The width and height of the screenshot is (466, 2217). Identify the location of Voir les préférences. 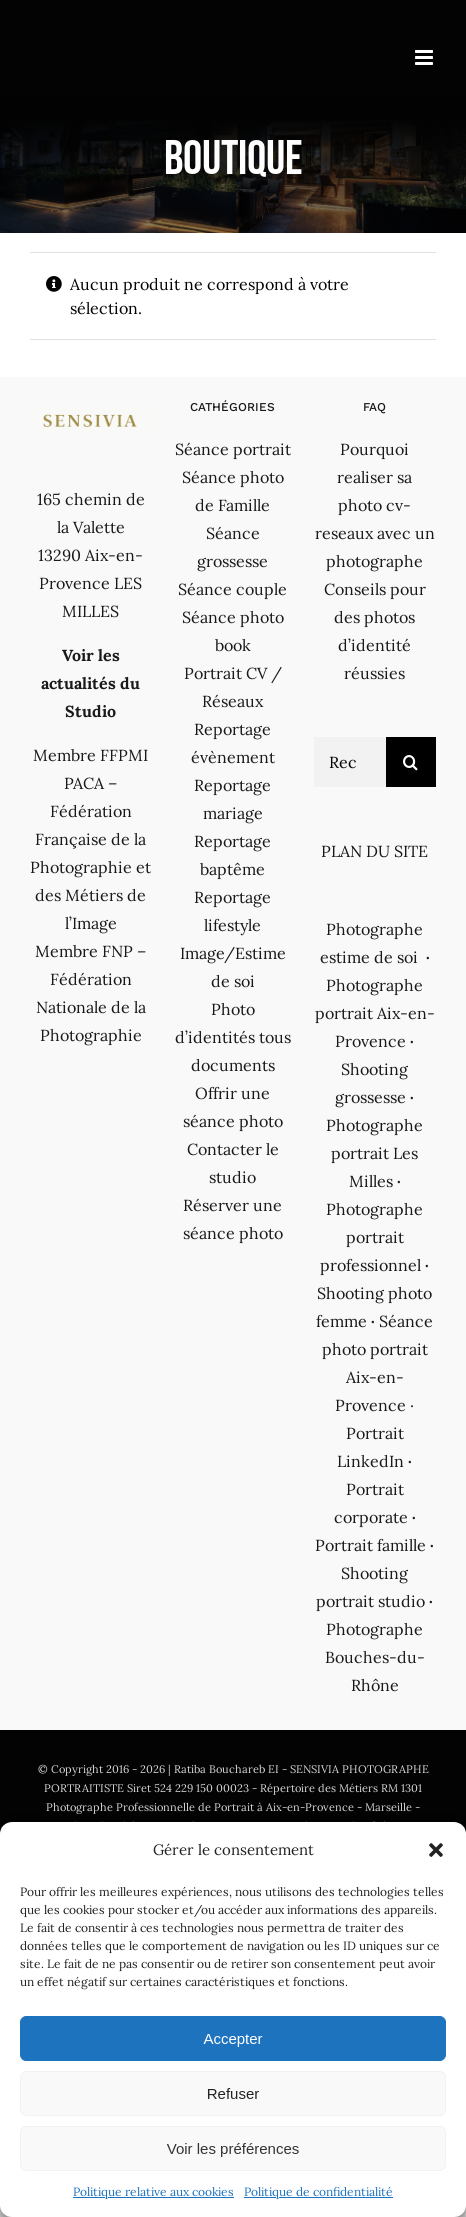
(233, 2148).